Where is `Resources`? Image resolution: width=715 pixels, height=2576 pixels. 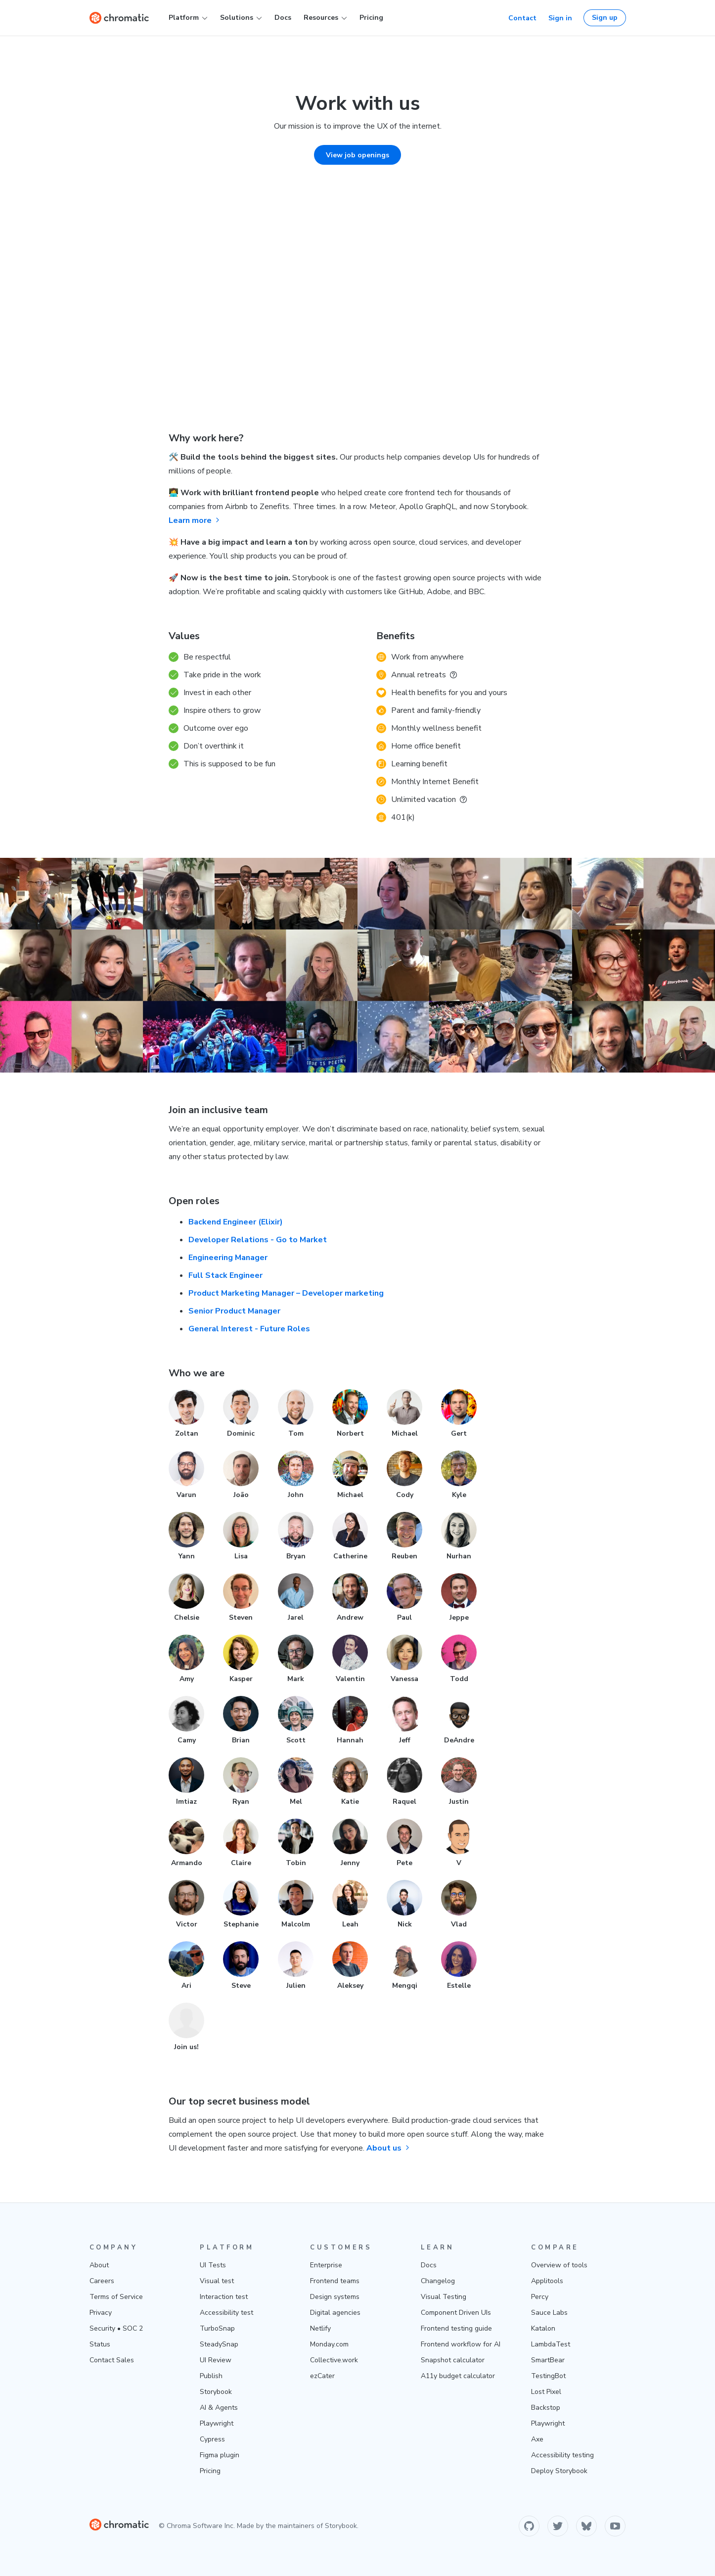
Resources is located at coordinates (325, 18).